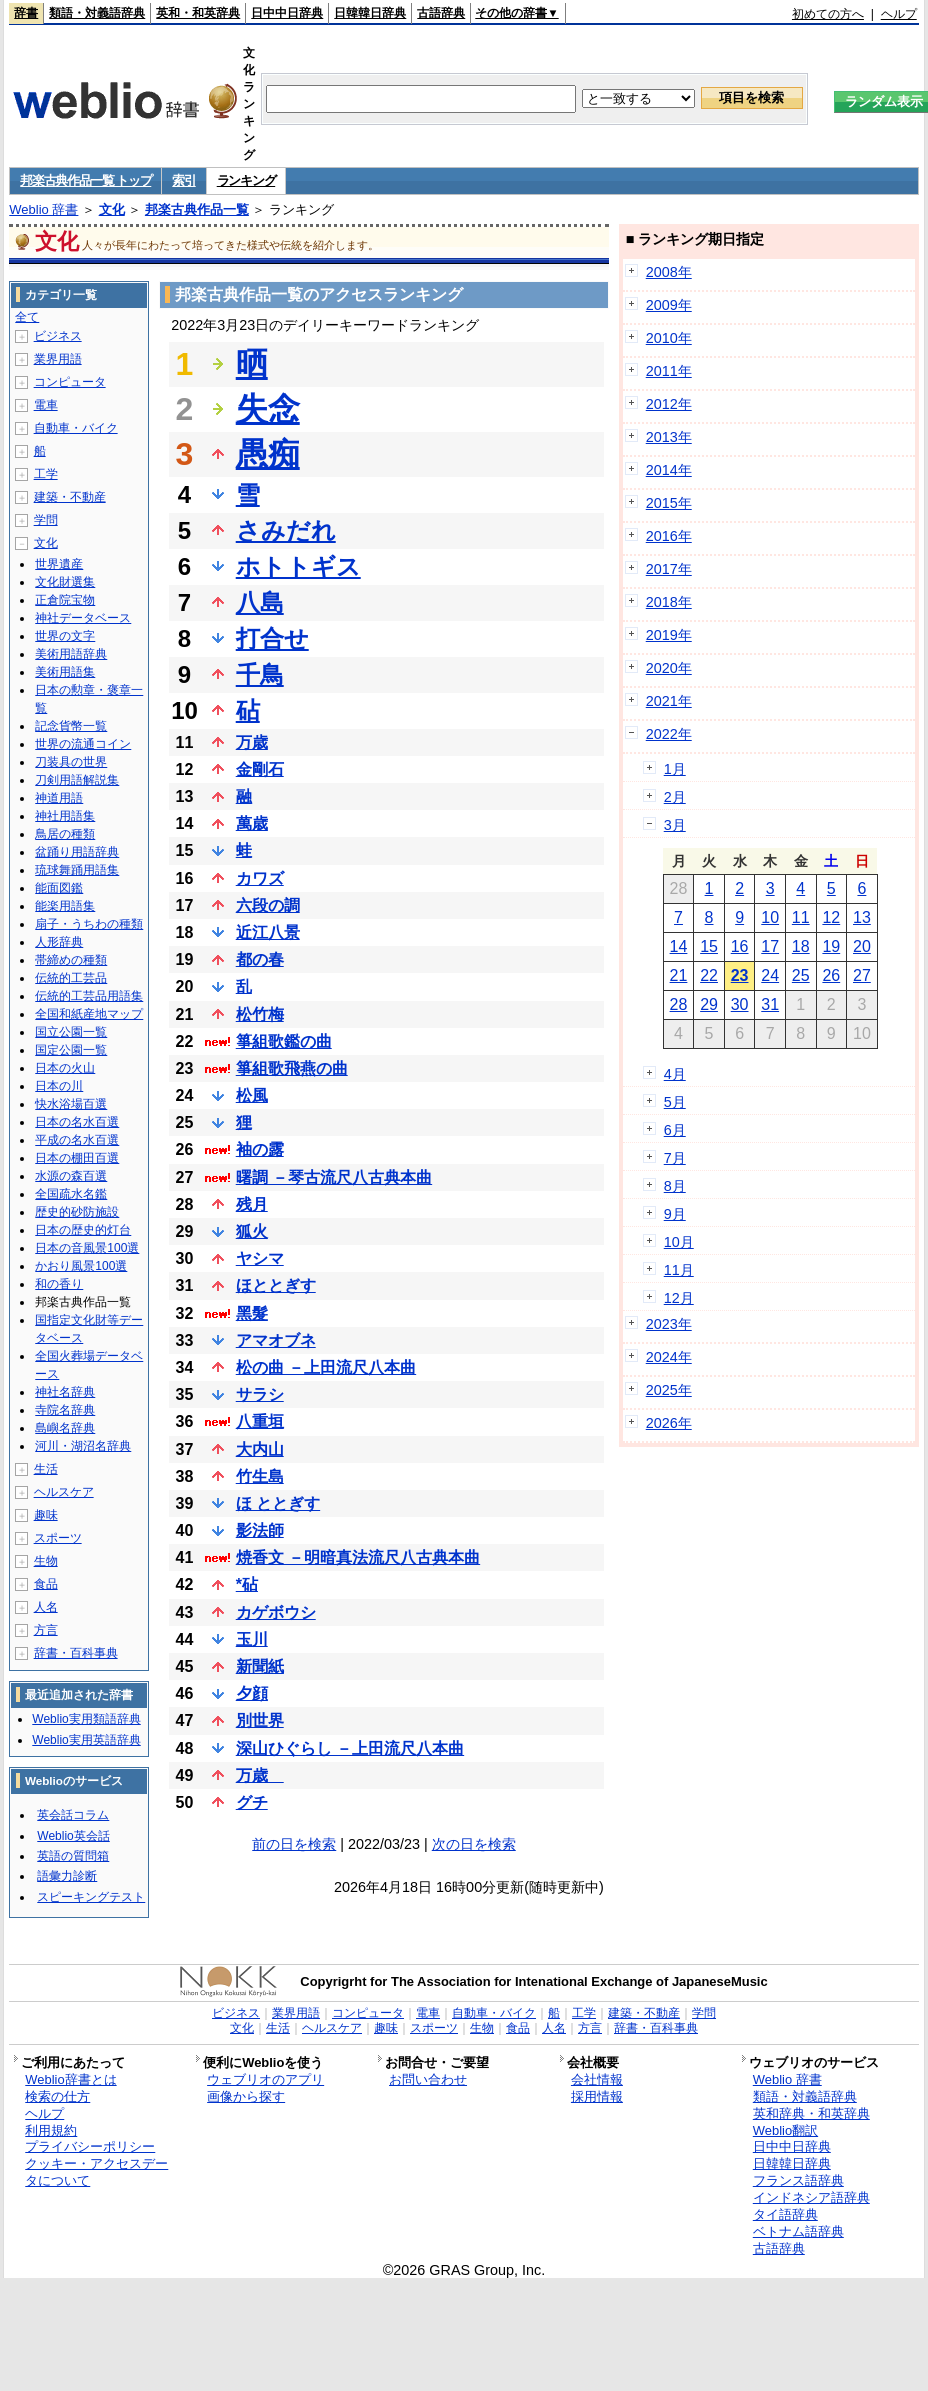 The width and height of the screenshot is (928, 2391). Describe the element at coordinates (278, 1503) in the screenshot. I see `ほ ととぎす` at that location.